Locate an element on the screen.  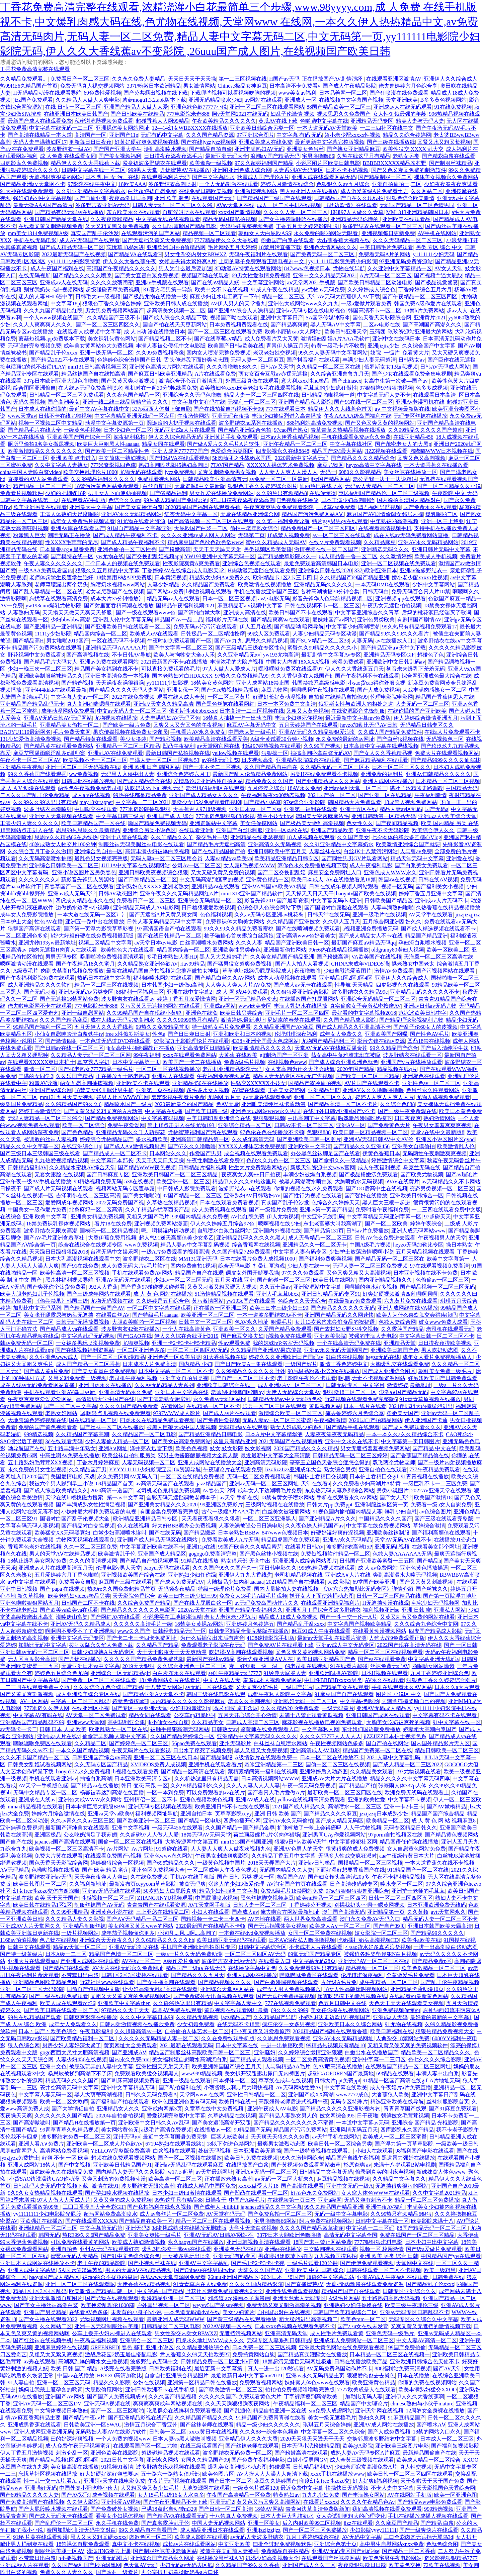
另类视频区欧美爱碰 is located at coordinates (268, 549).